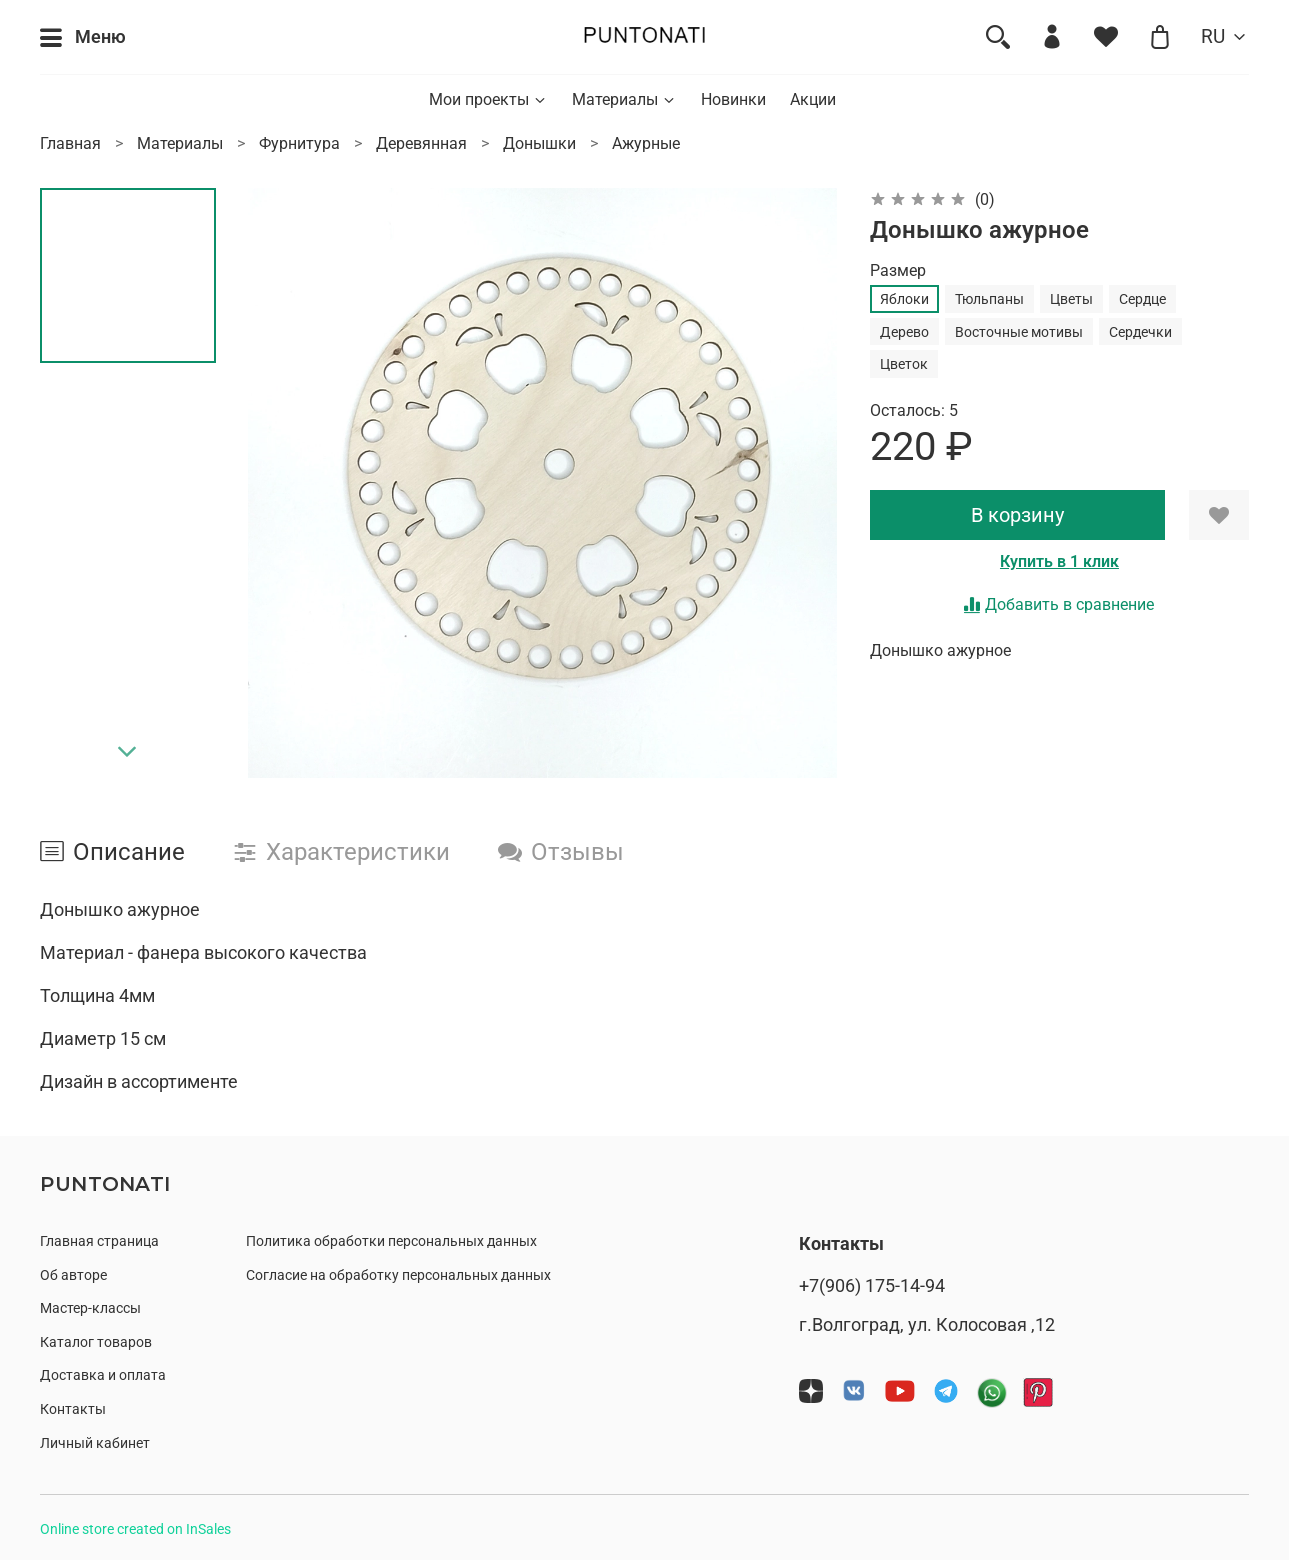 The width and height of the screenshot is (1289, 1560). Describe the element at coordinates (421, 143) in the screenshot. I see `Деревянная` at that location.